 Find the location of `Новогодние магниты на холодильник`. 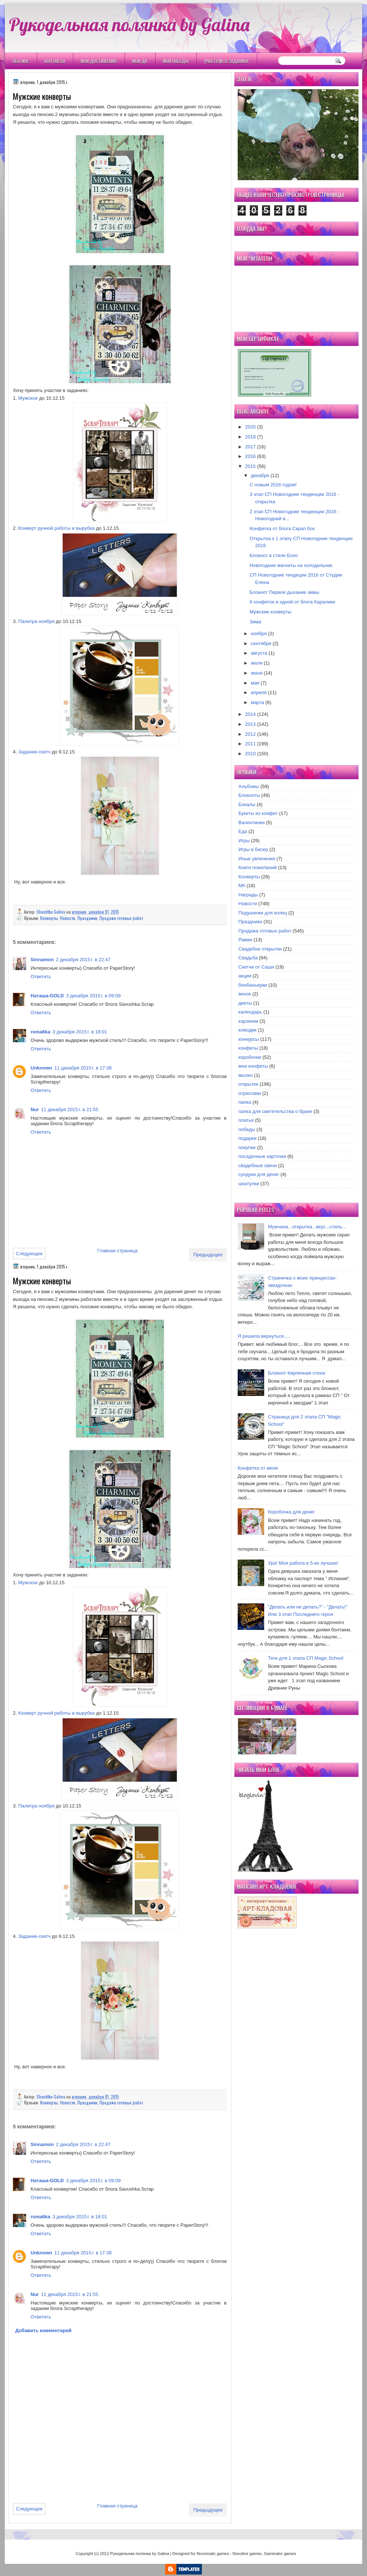

Новогодние магниты на холодильник is located at coordinates (290, 565).